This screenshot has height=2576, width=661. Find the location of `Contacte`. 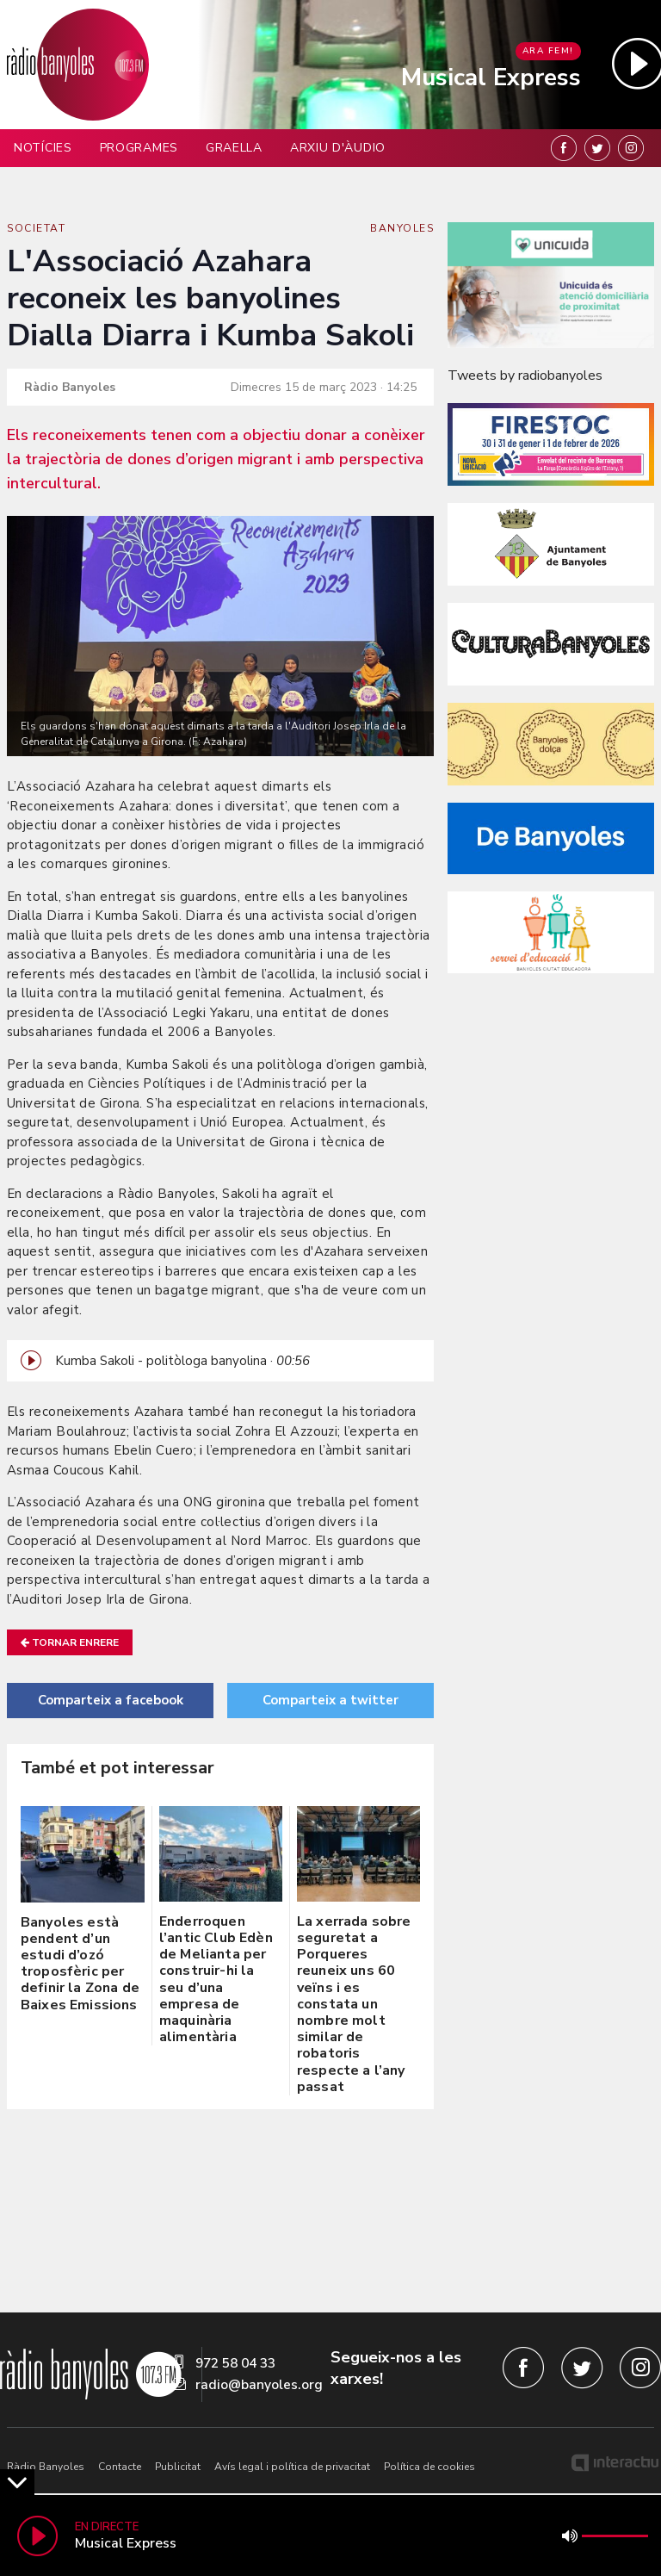

Contacte is located at coordinates (119, 2467).